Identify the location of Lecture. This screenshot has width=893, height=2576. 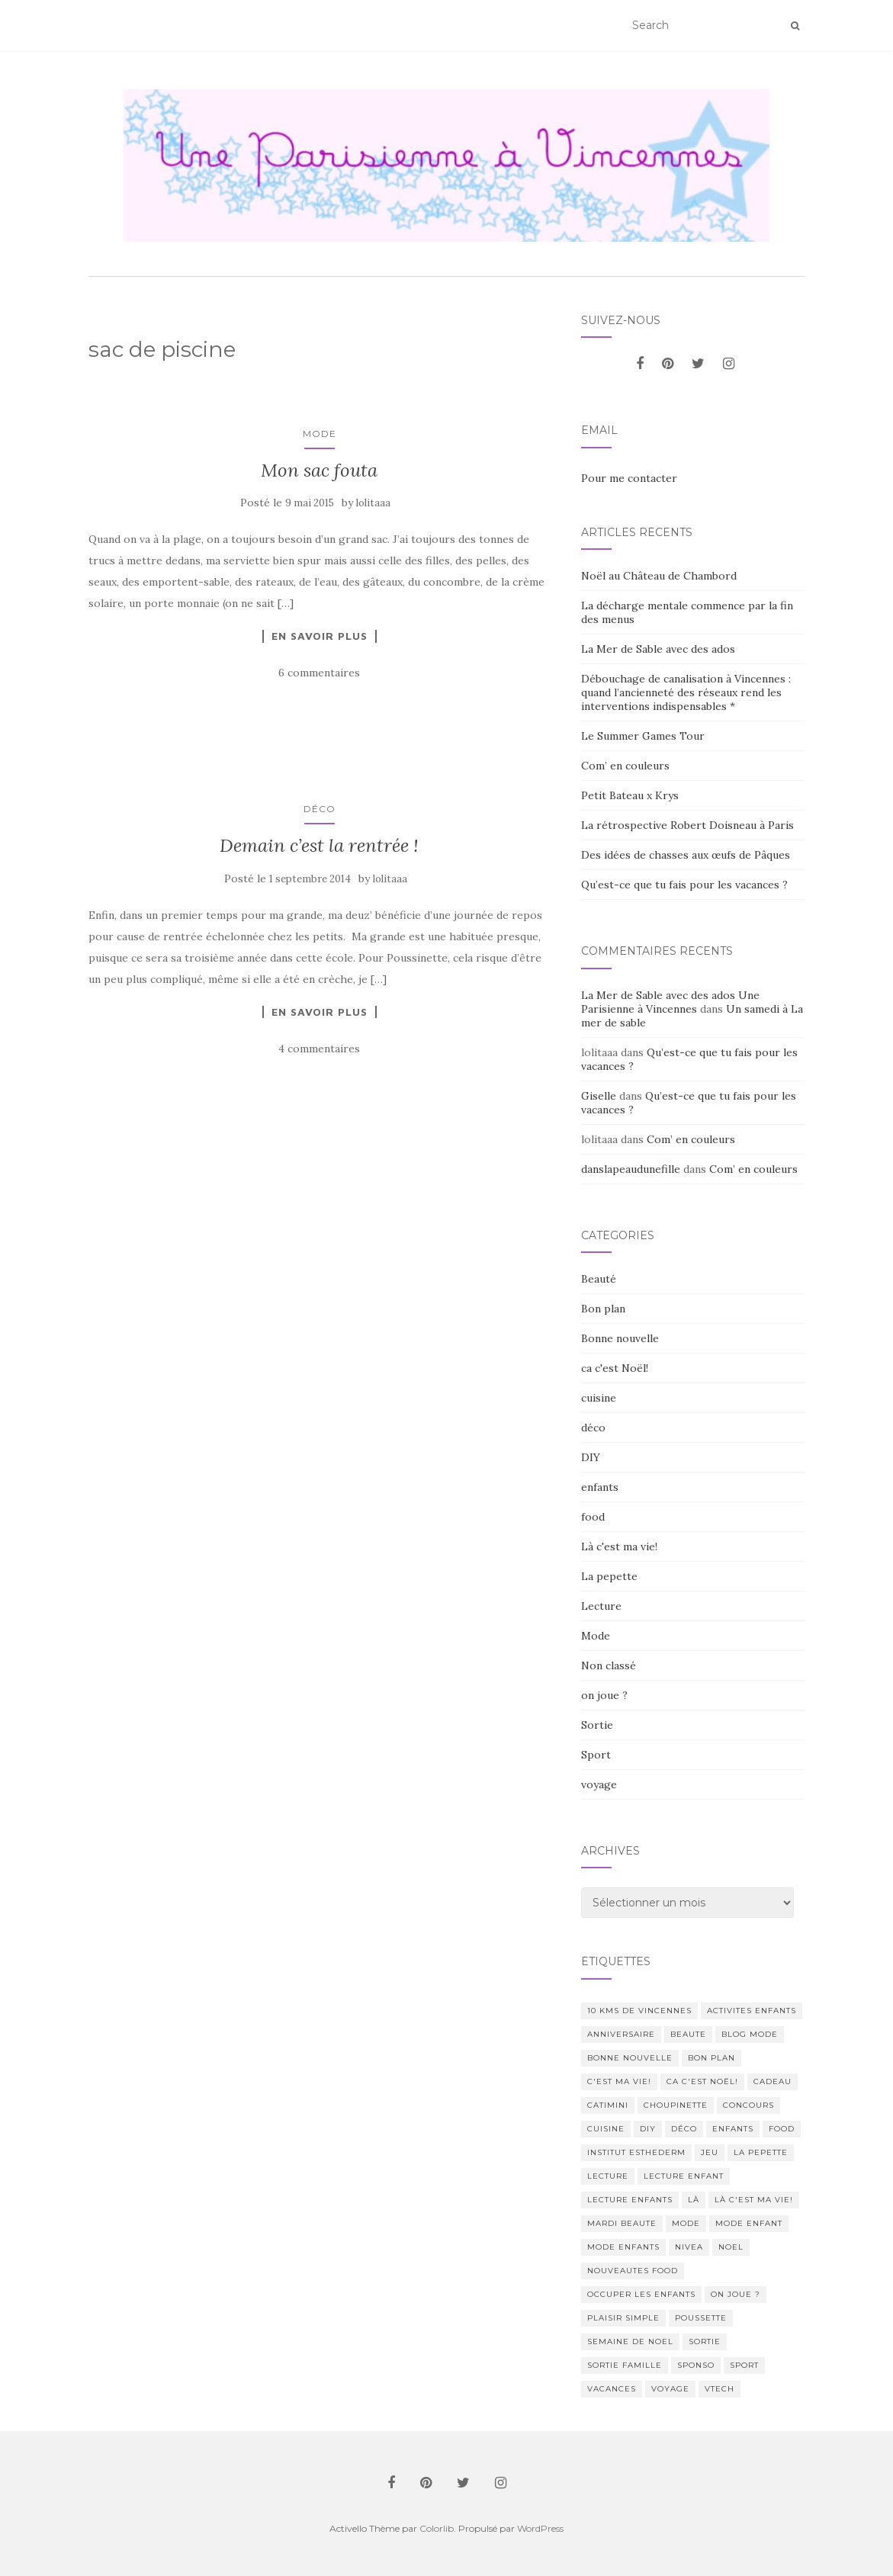
(601, 1606).